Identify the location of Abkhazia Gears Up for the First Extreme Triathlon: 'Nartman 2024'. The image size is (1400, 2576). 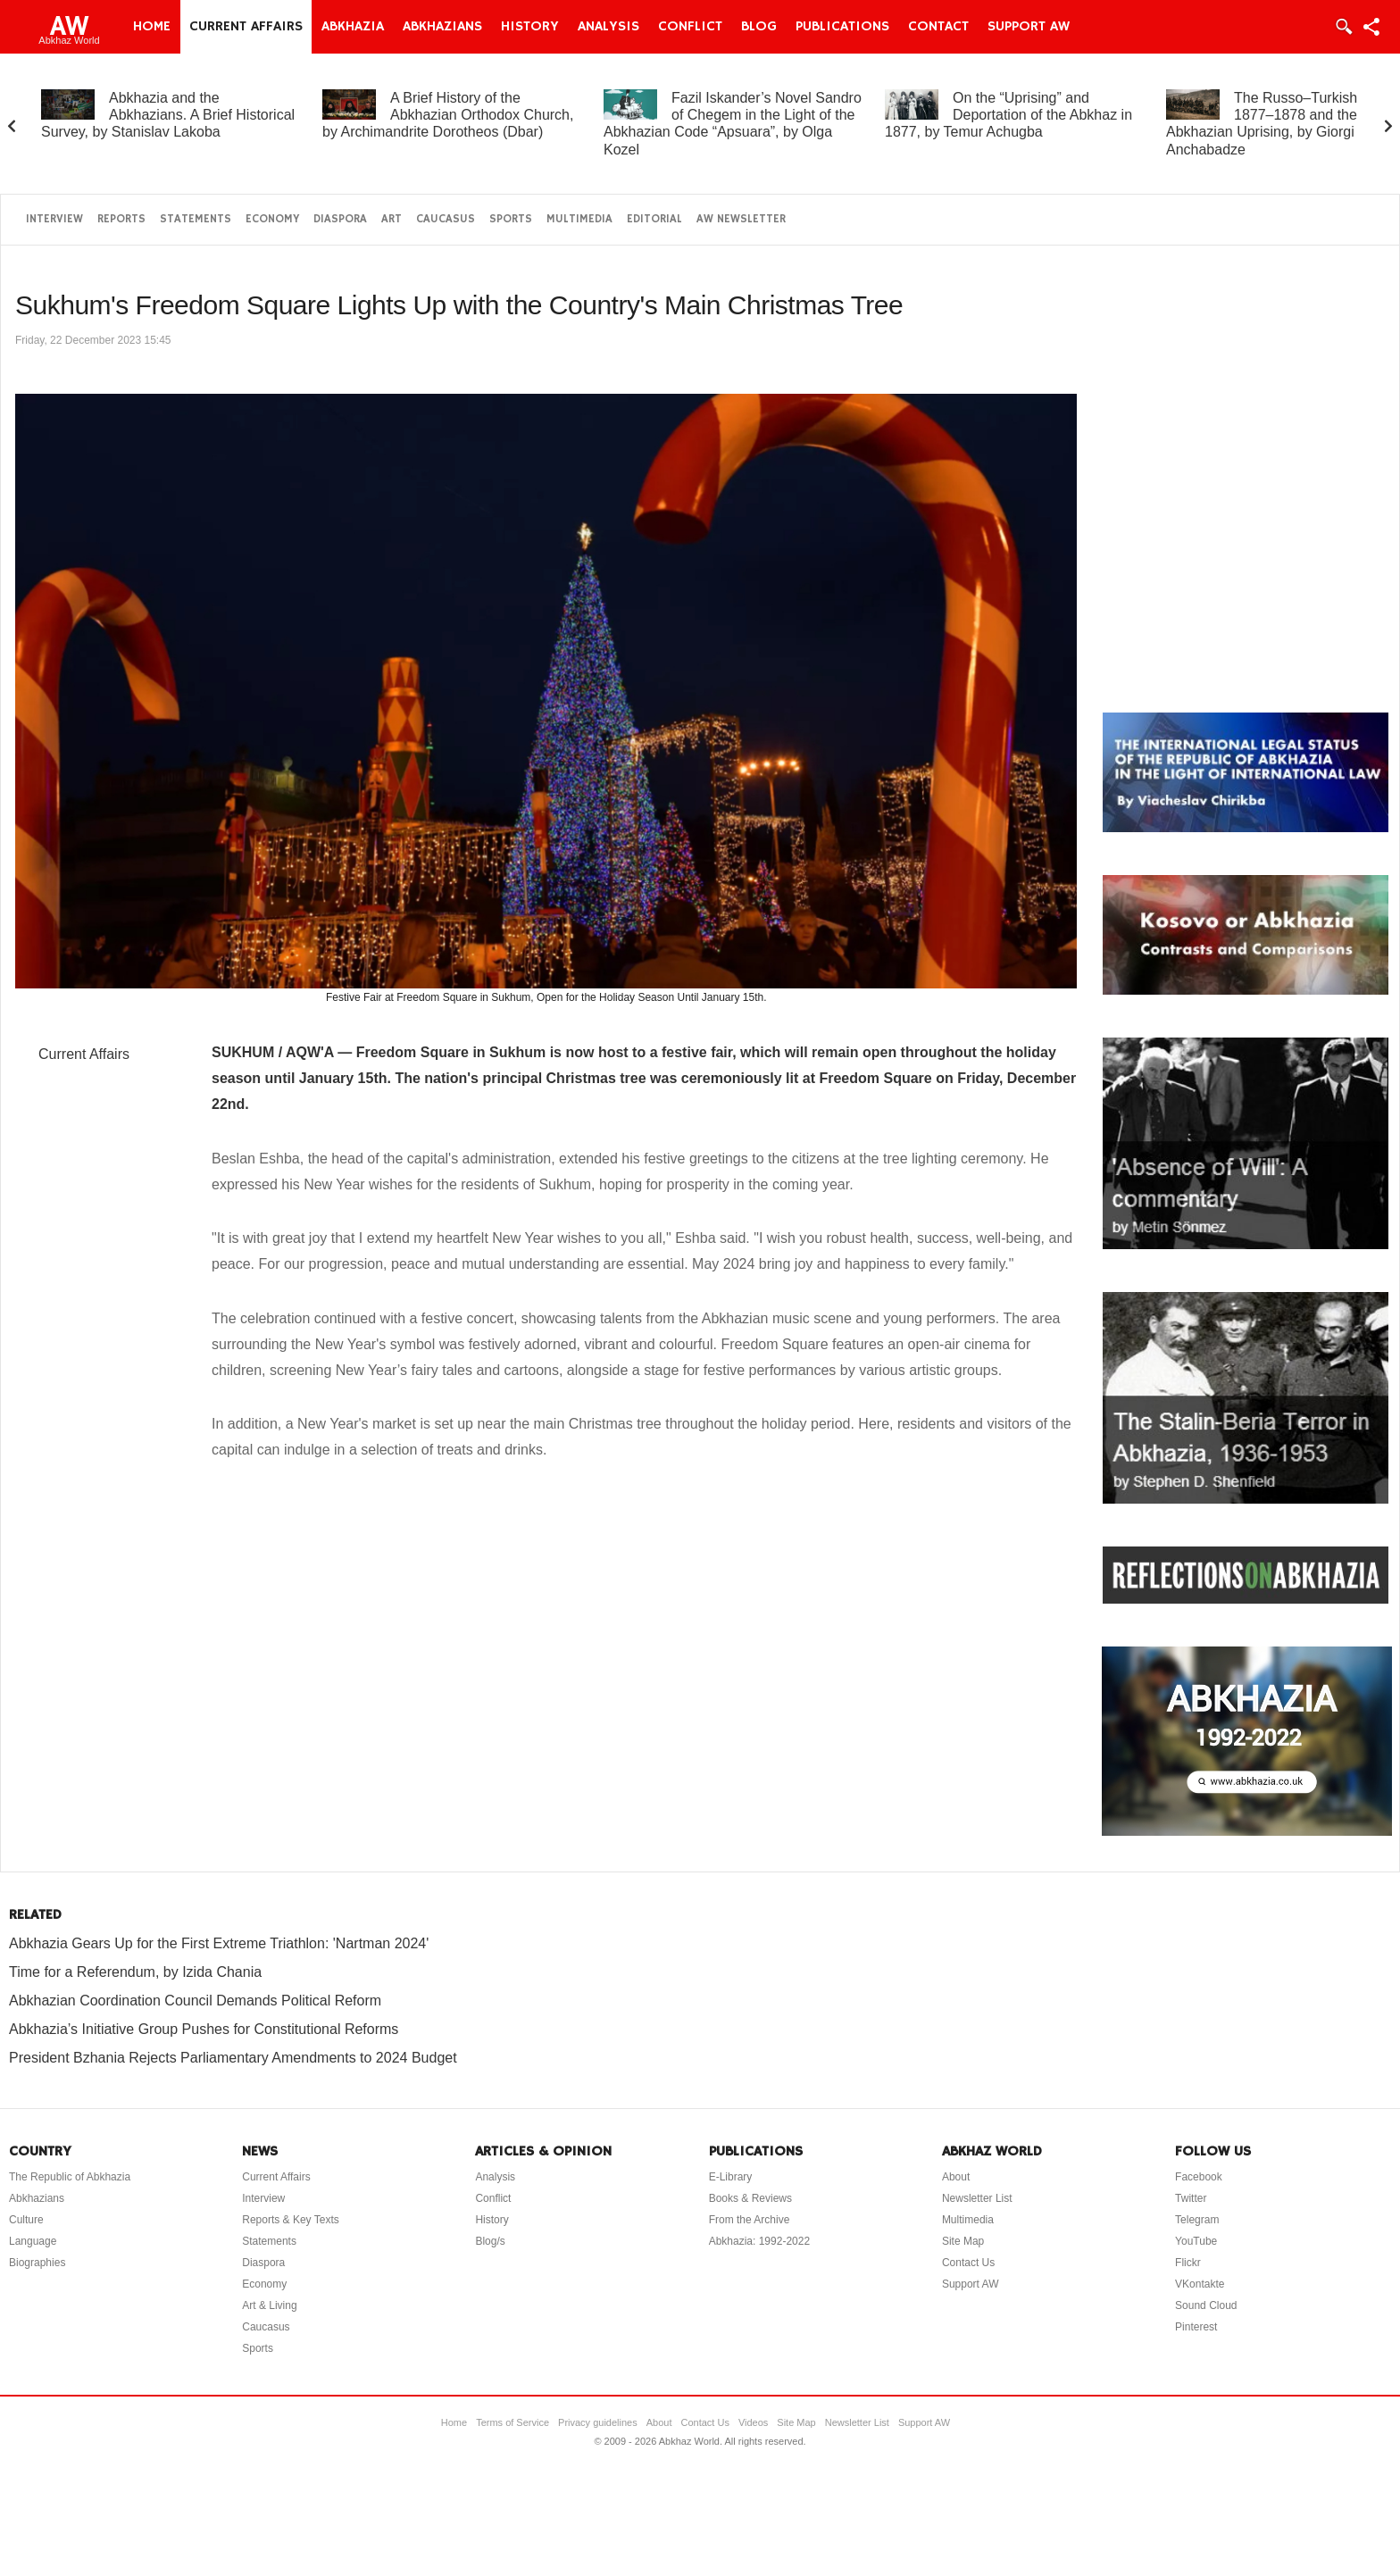
(219, 1943).